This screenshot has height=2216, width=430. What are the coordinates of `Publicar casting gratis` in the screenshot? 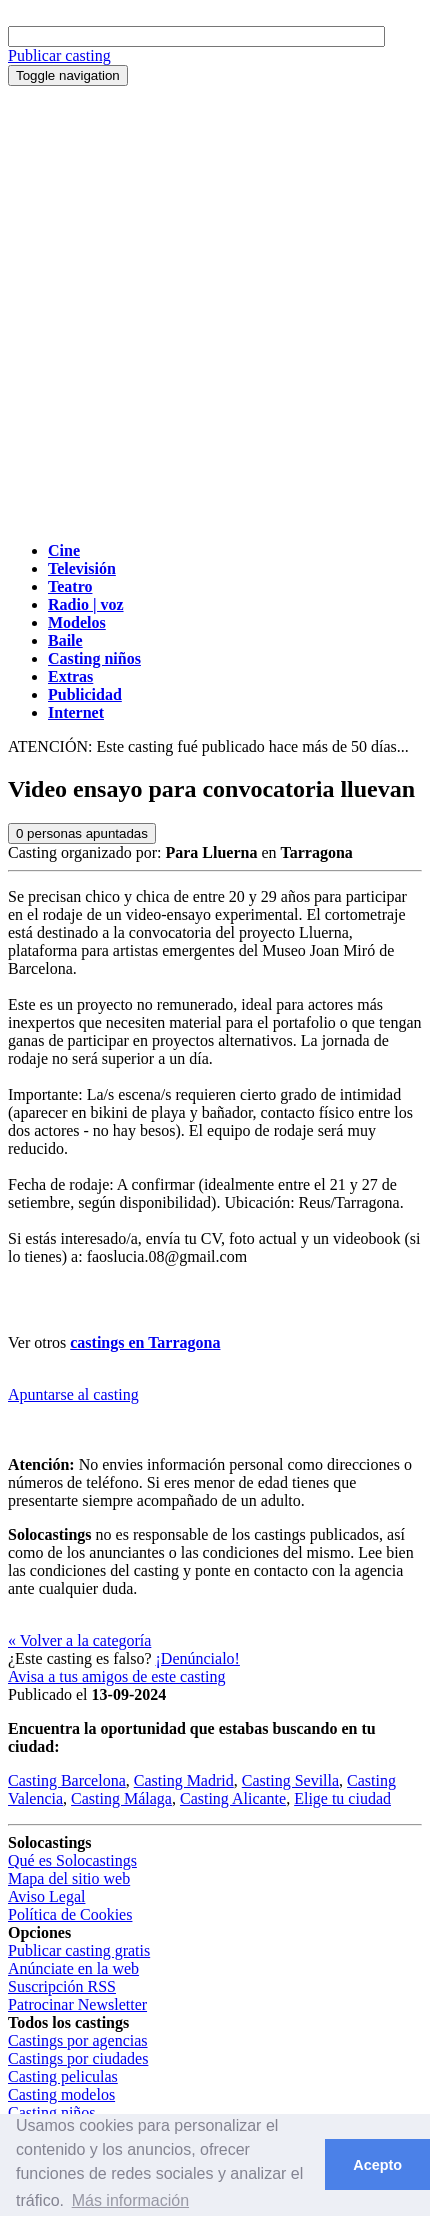 It's located at (79, 1950).